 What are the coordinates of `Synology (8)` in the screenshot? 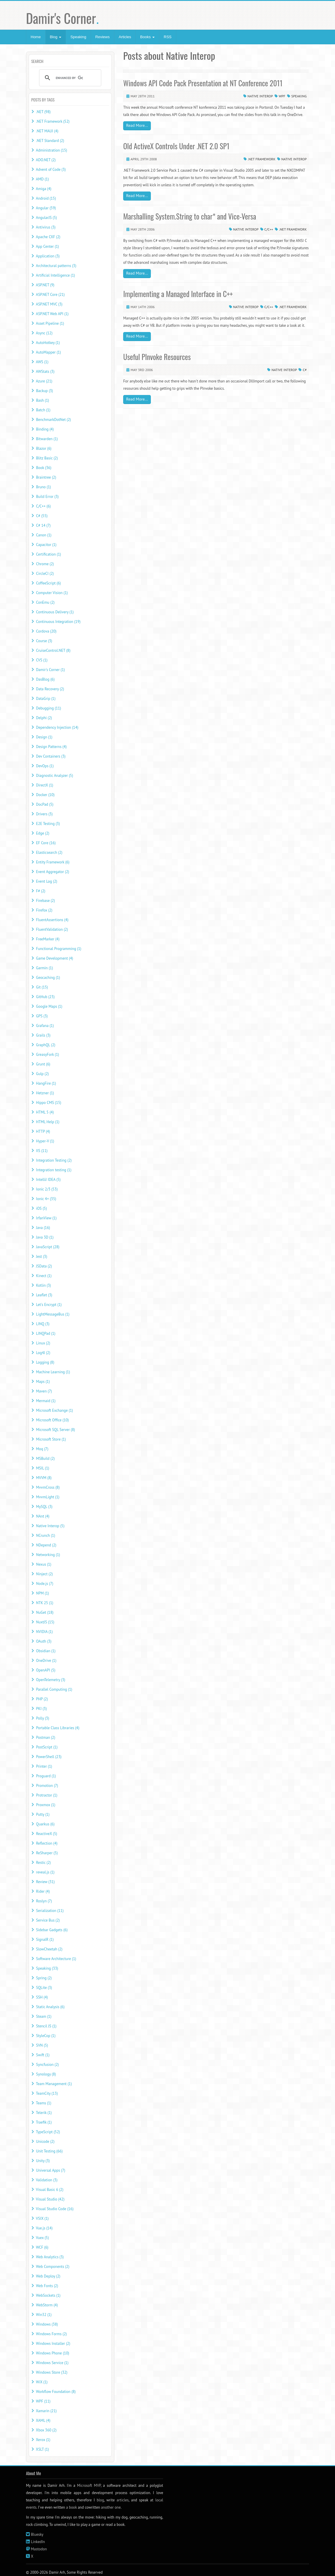 It's located at (46, 2074).